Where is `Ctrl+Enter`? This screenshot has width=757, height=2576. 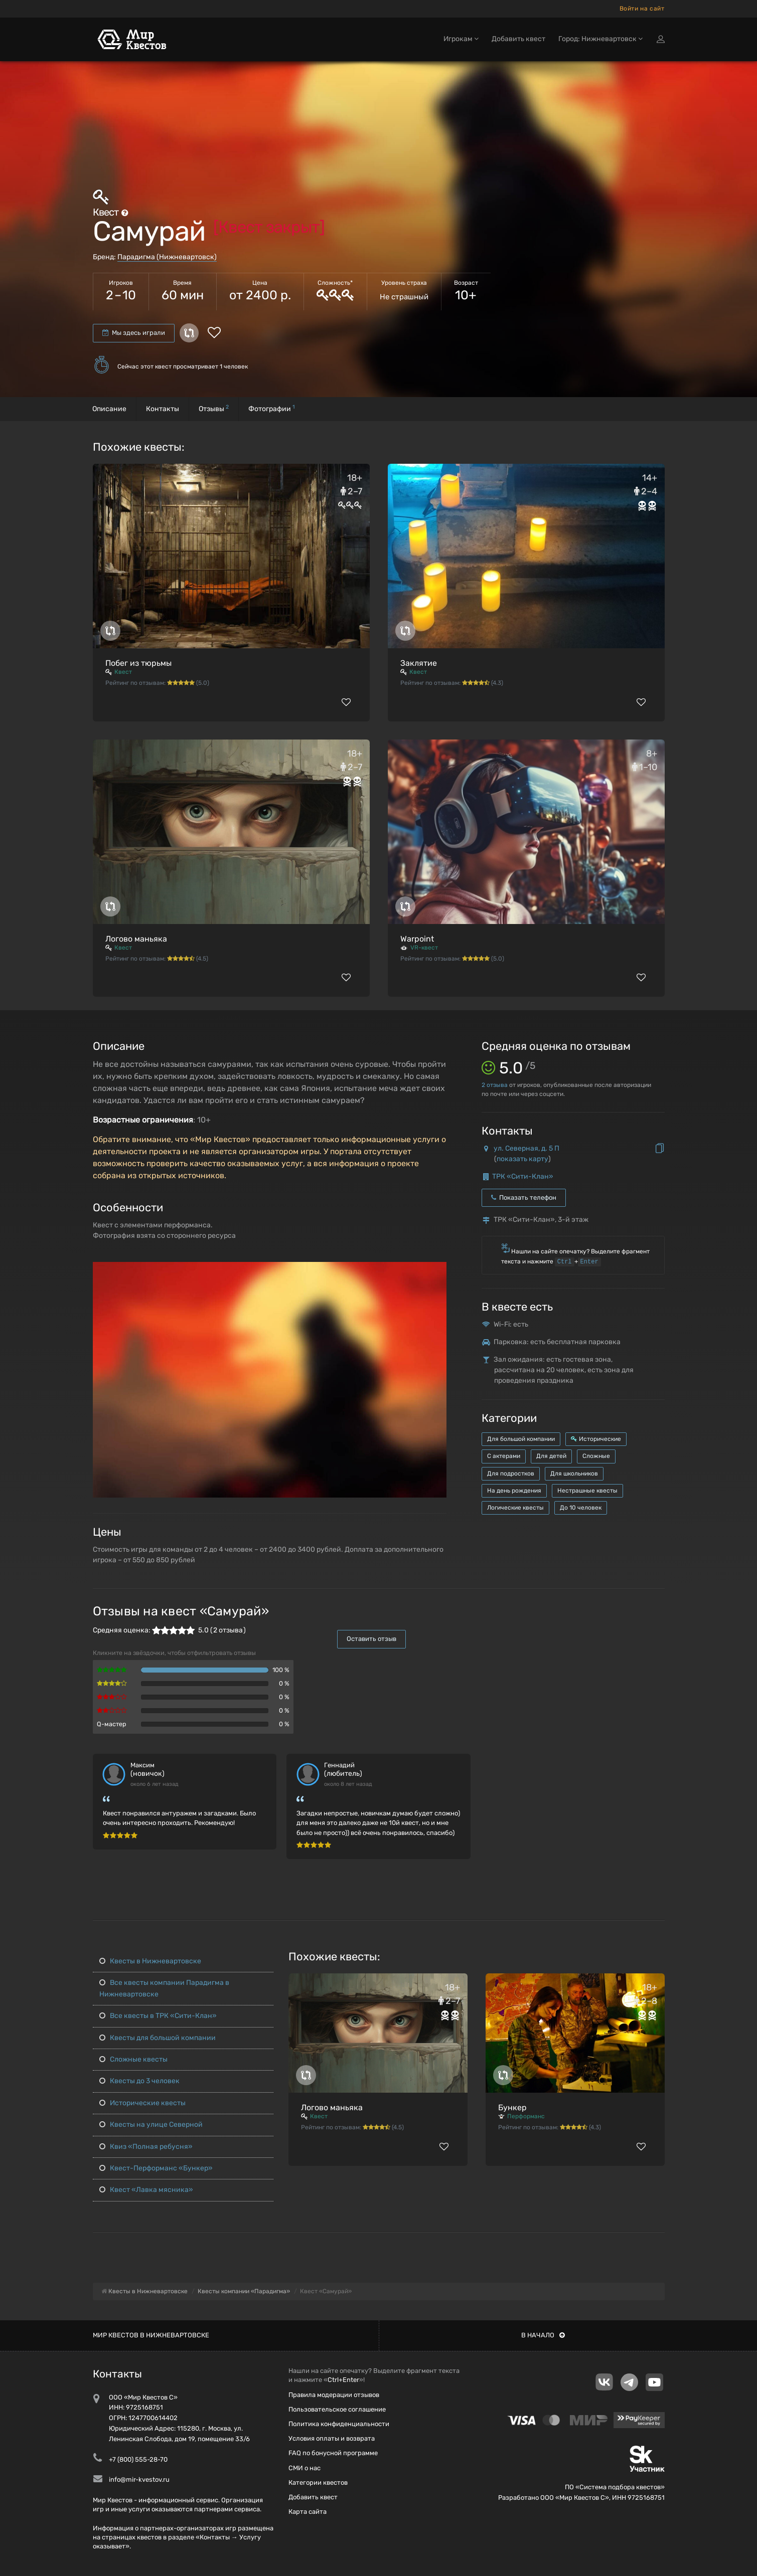 Ctrl+Enter is located at coordinates (343, 2379).